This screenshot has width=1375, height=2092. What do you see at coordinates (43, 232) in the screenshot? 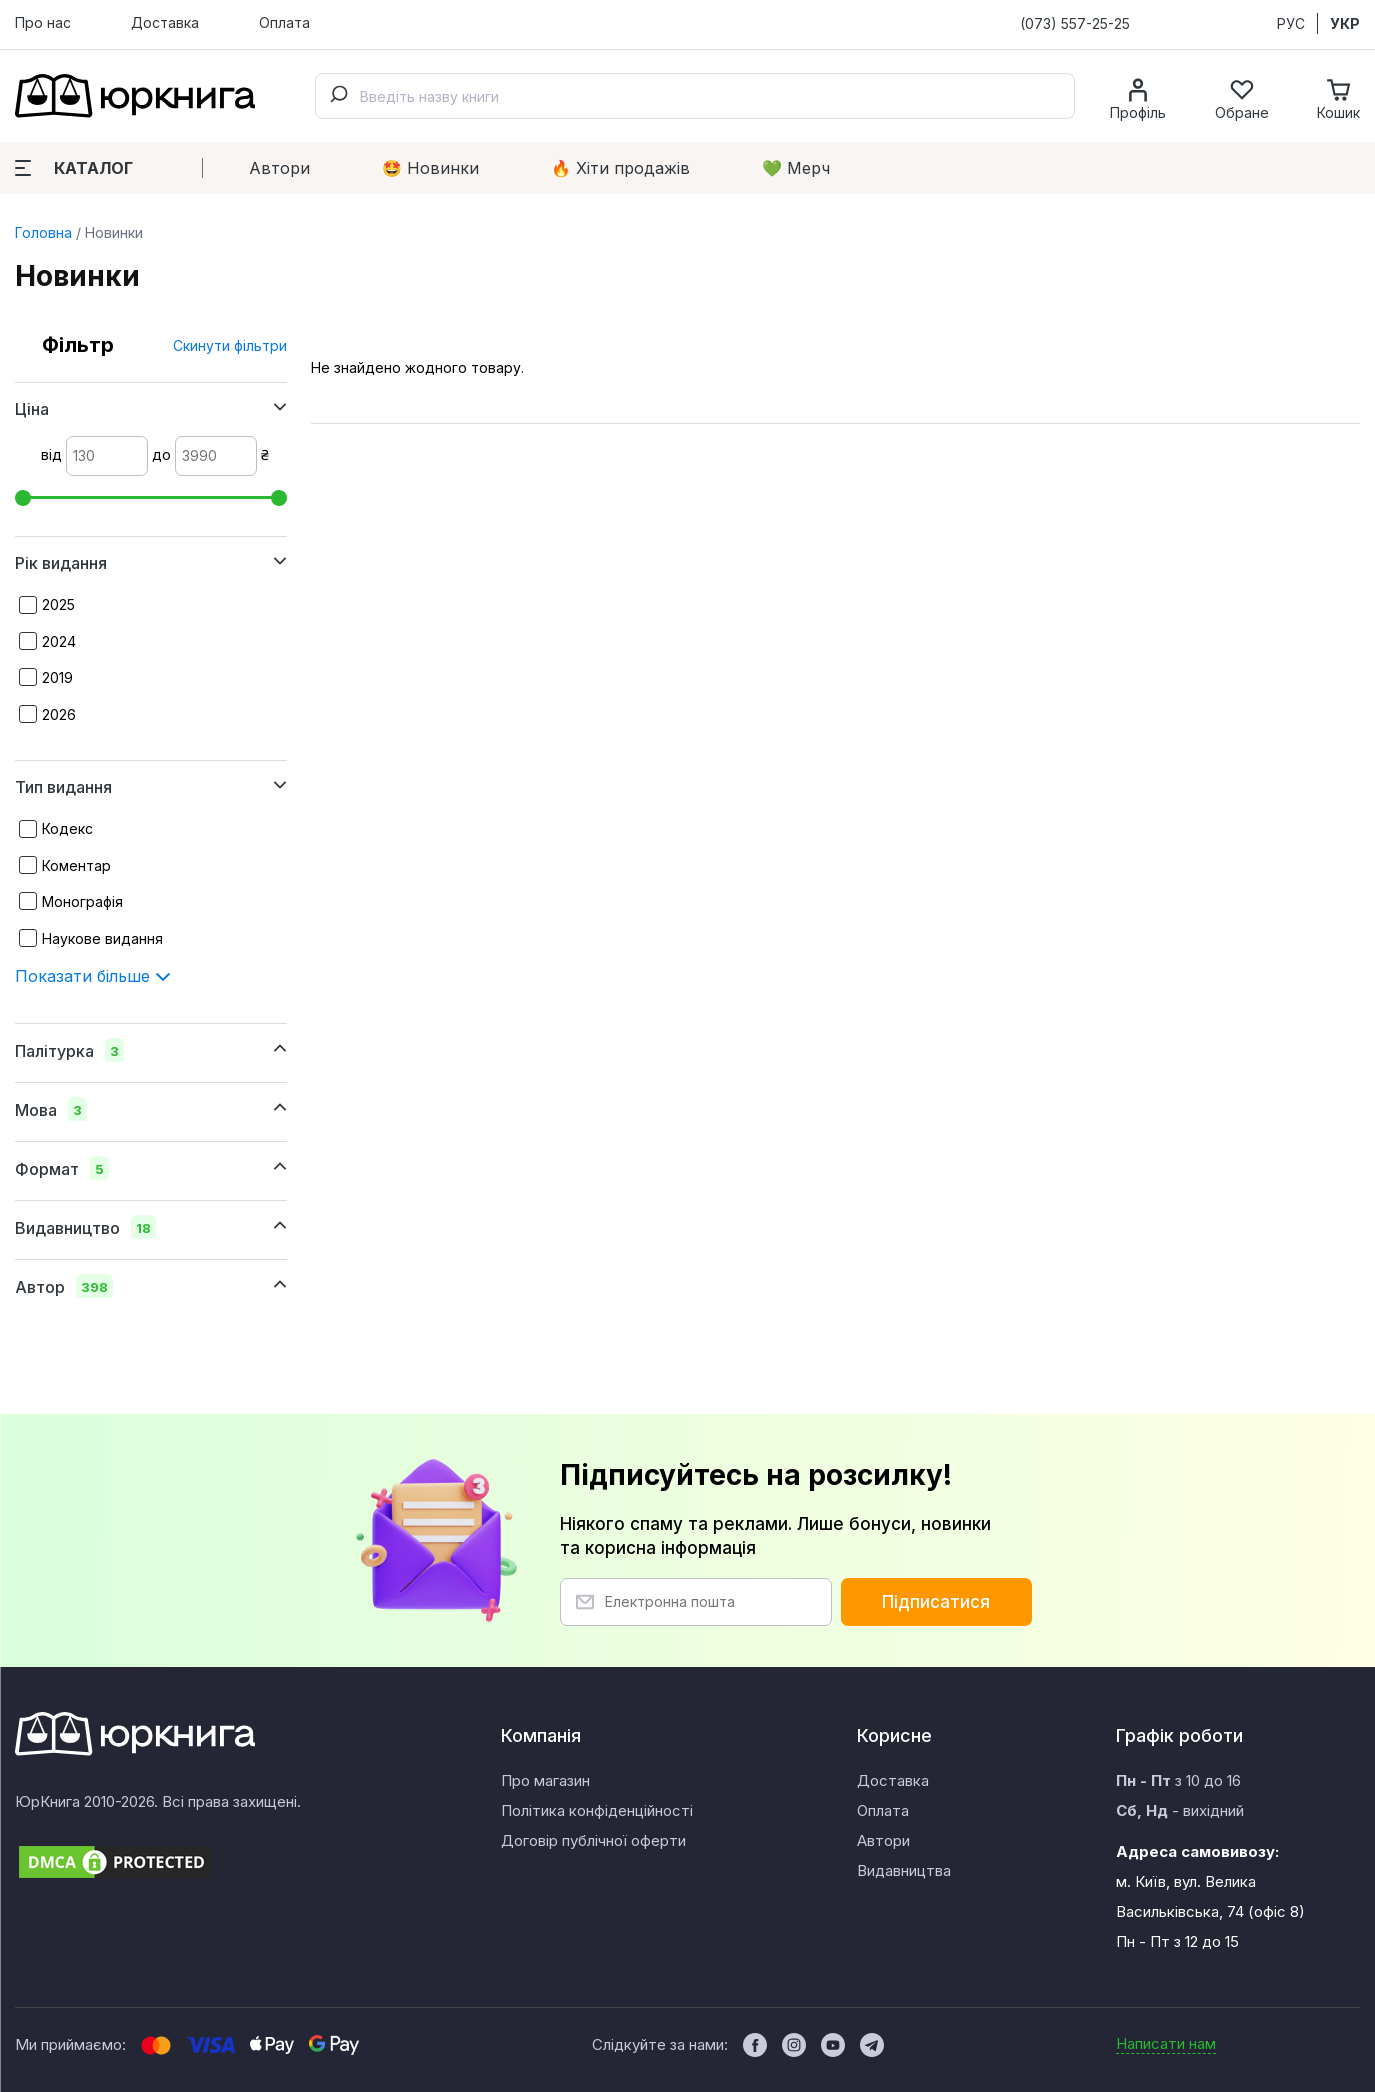
I see `Головна` at bounding box center [43, 232].